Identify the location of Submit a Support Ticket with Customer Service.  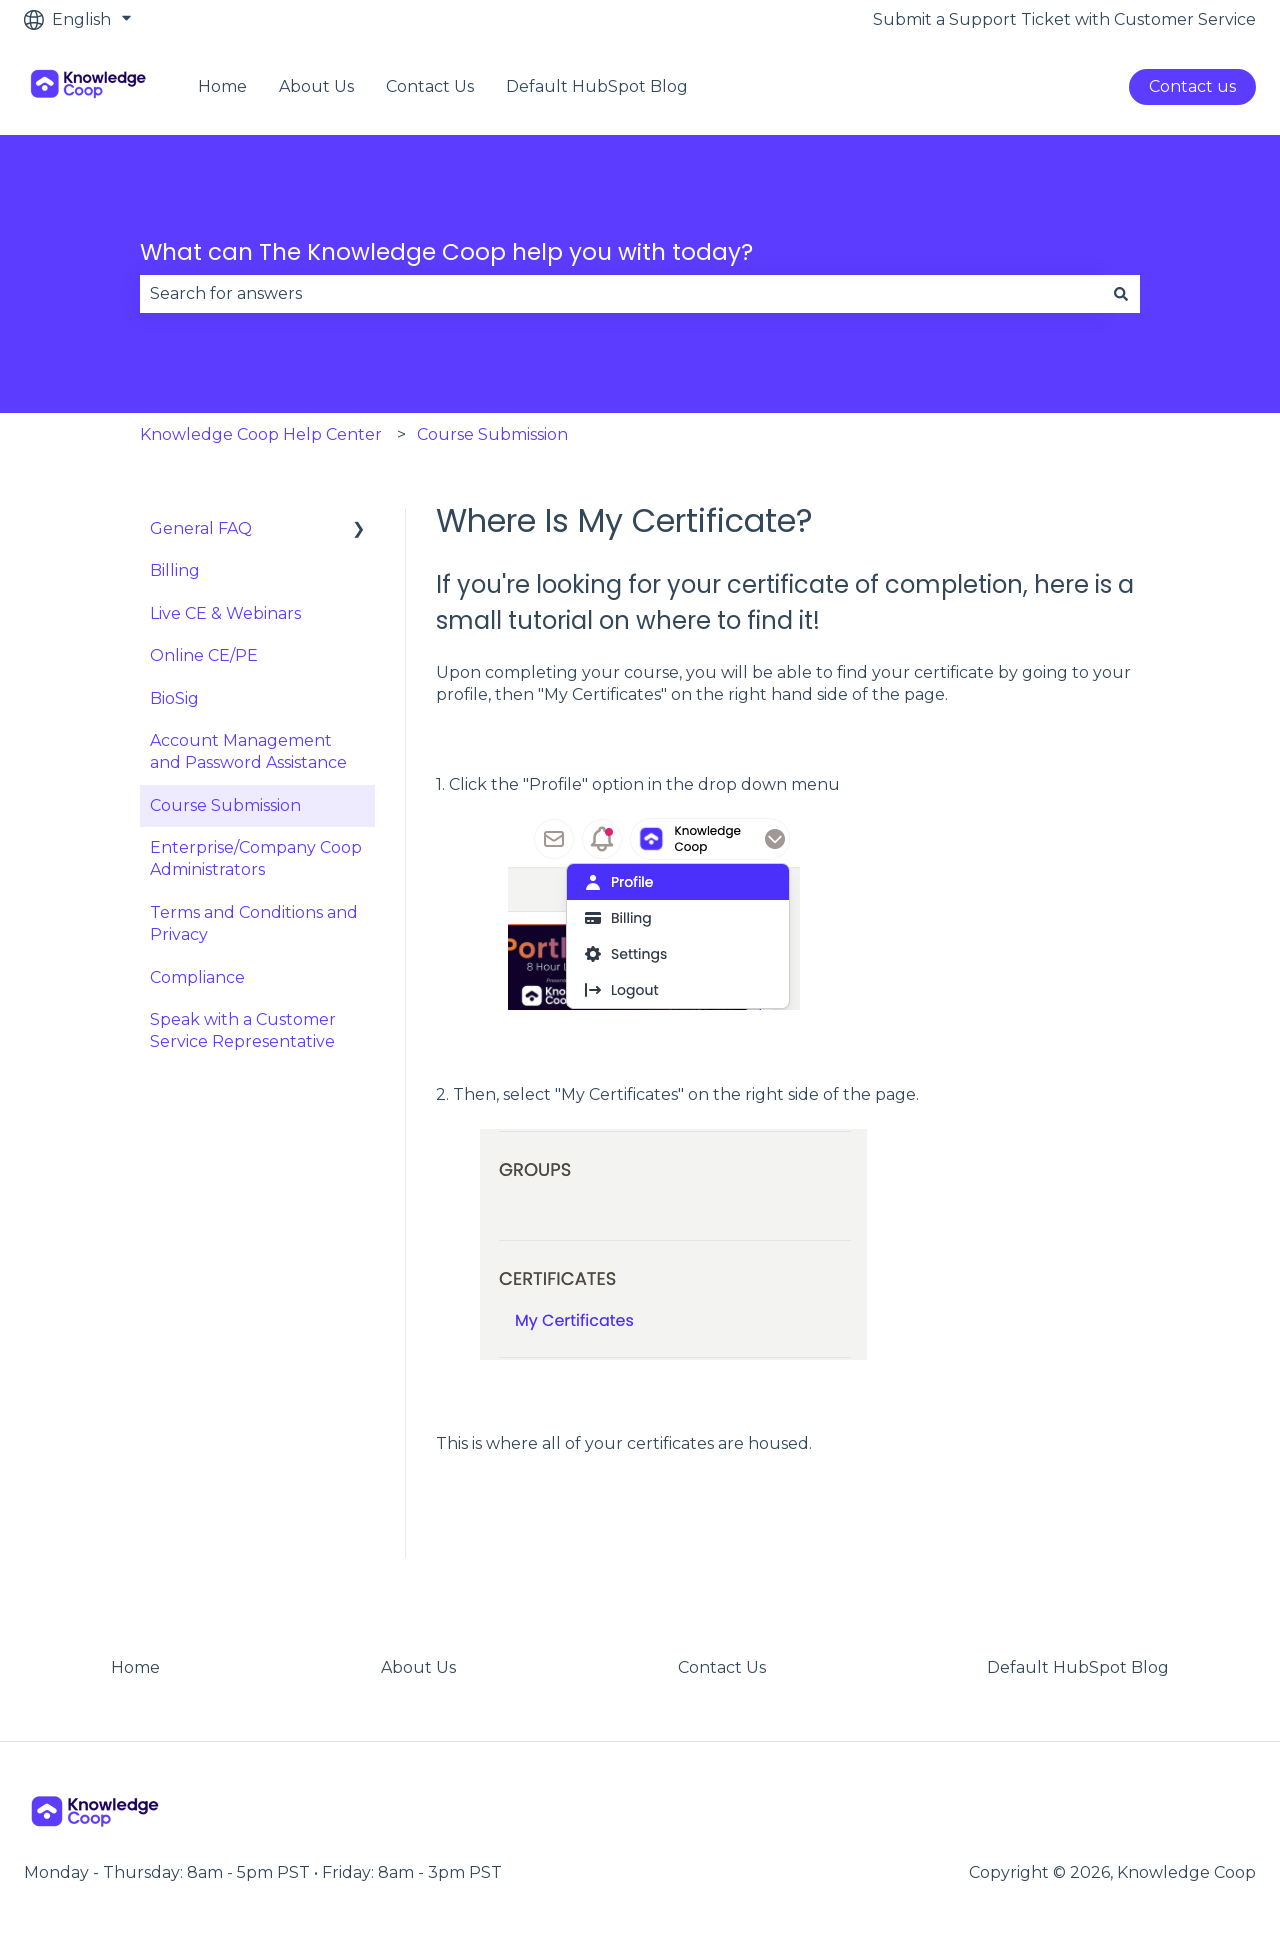
(1064, 19).